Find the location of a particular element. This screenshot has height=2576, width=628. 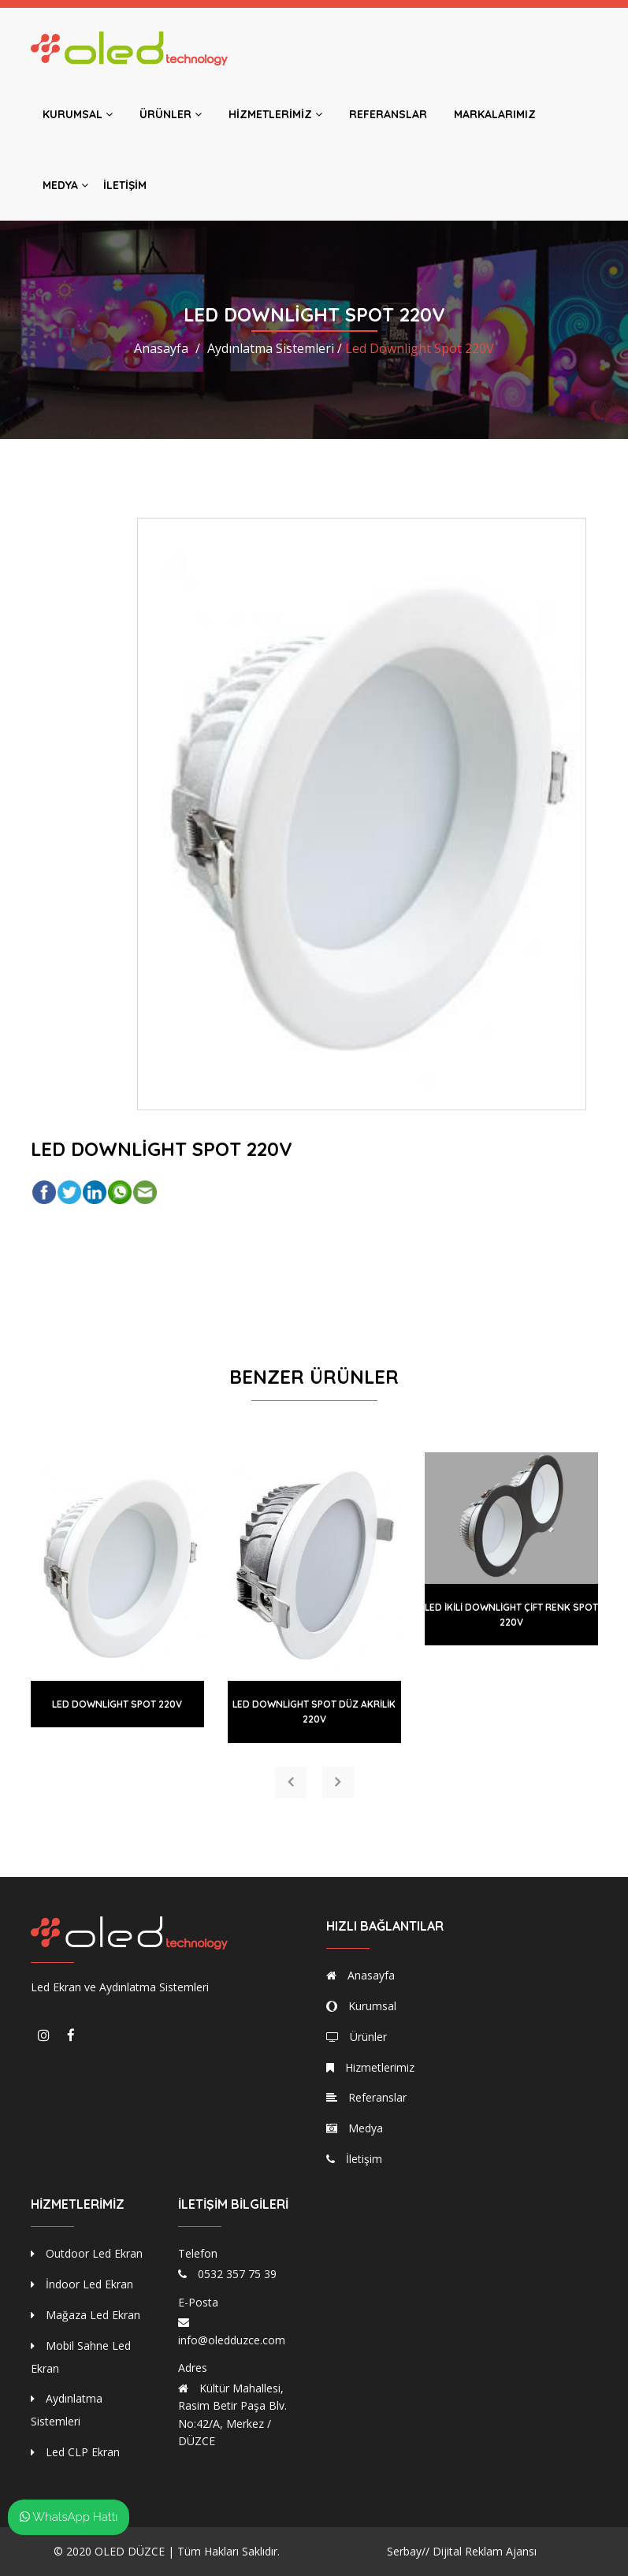

Aydınlatma Sistemleri / is located at coordinates (274, 348).